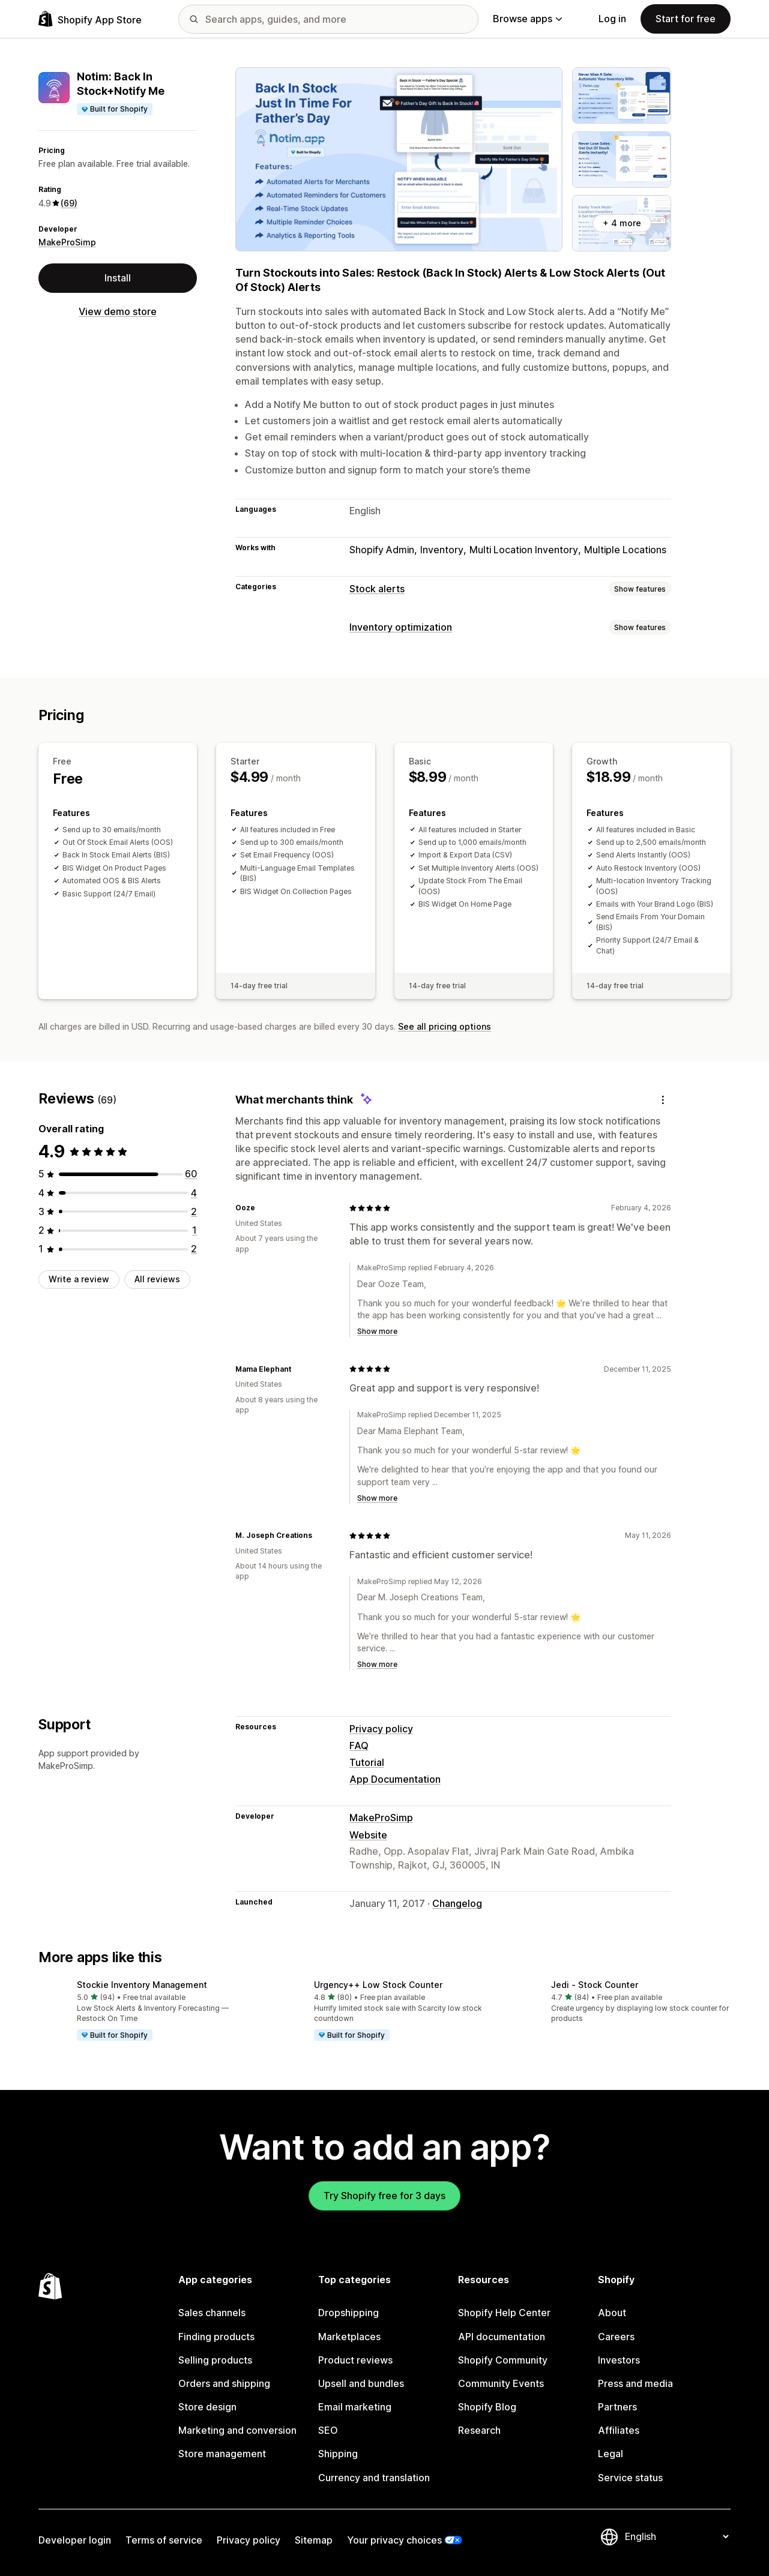  I want to click on Marketing and conversion, so click(237, 2430).